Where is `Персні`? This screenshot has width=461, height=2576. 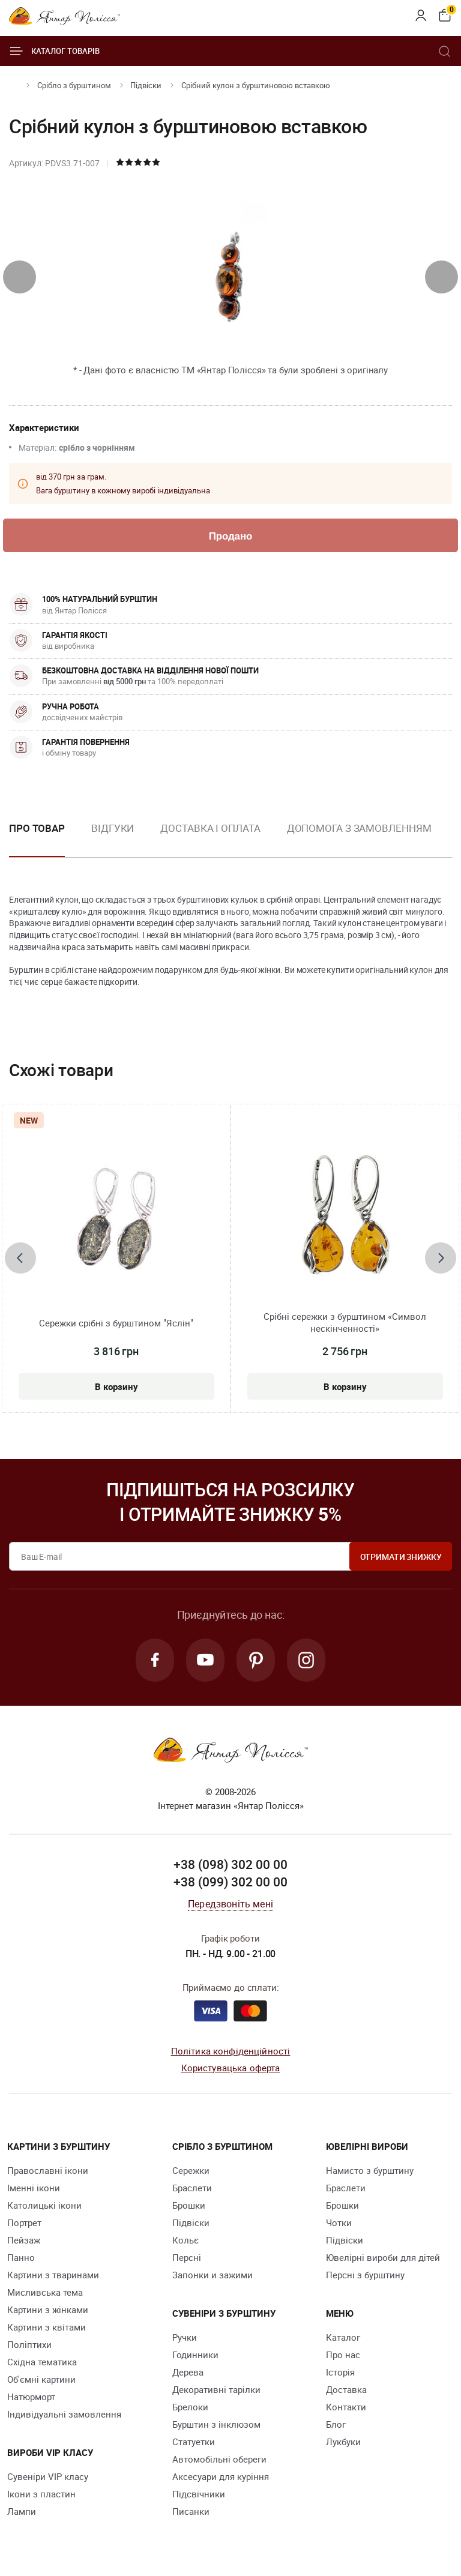
Персні is located at coordinates (186, 2257).